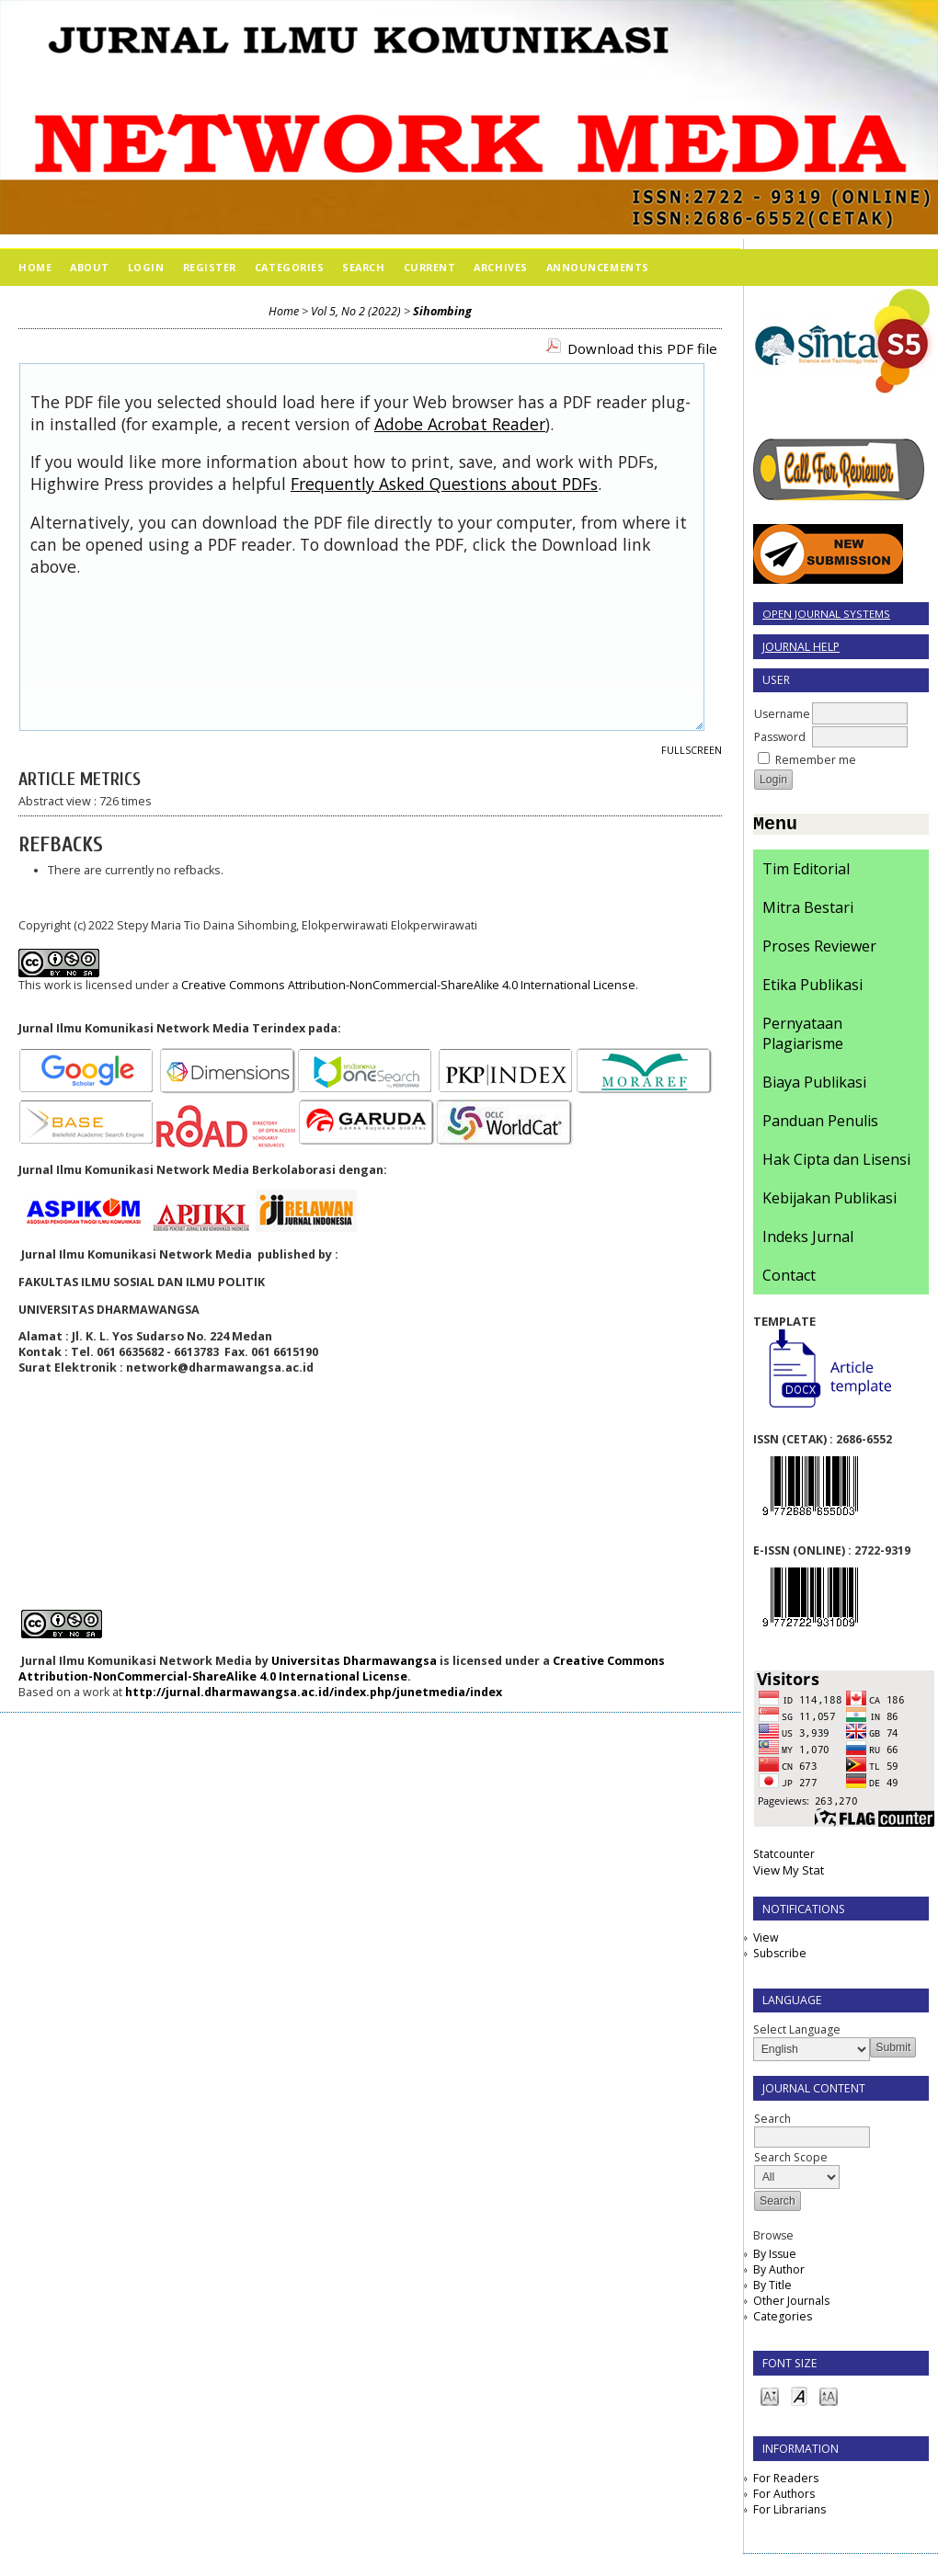 The image size is (938, 2576). Describe the element at coordinates (459, 424) in the screenshot. I see `Adobe Acrobat Reader` at that location.